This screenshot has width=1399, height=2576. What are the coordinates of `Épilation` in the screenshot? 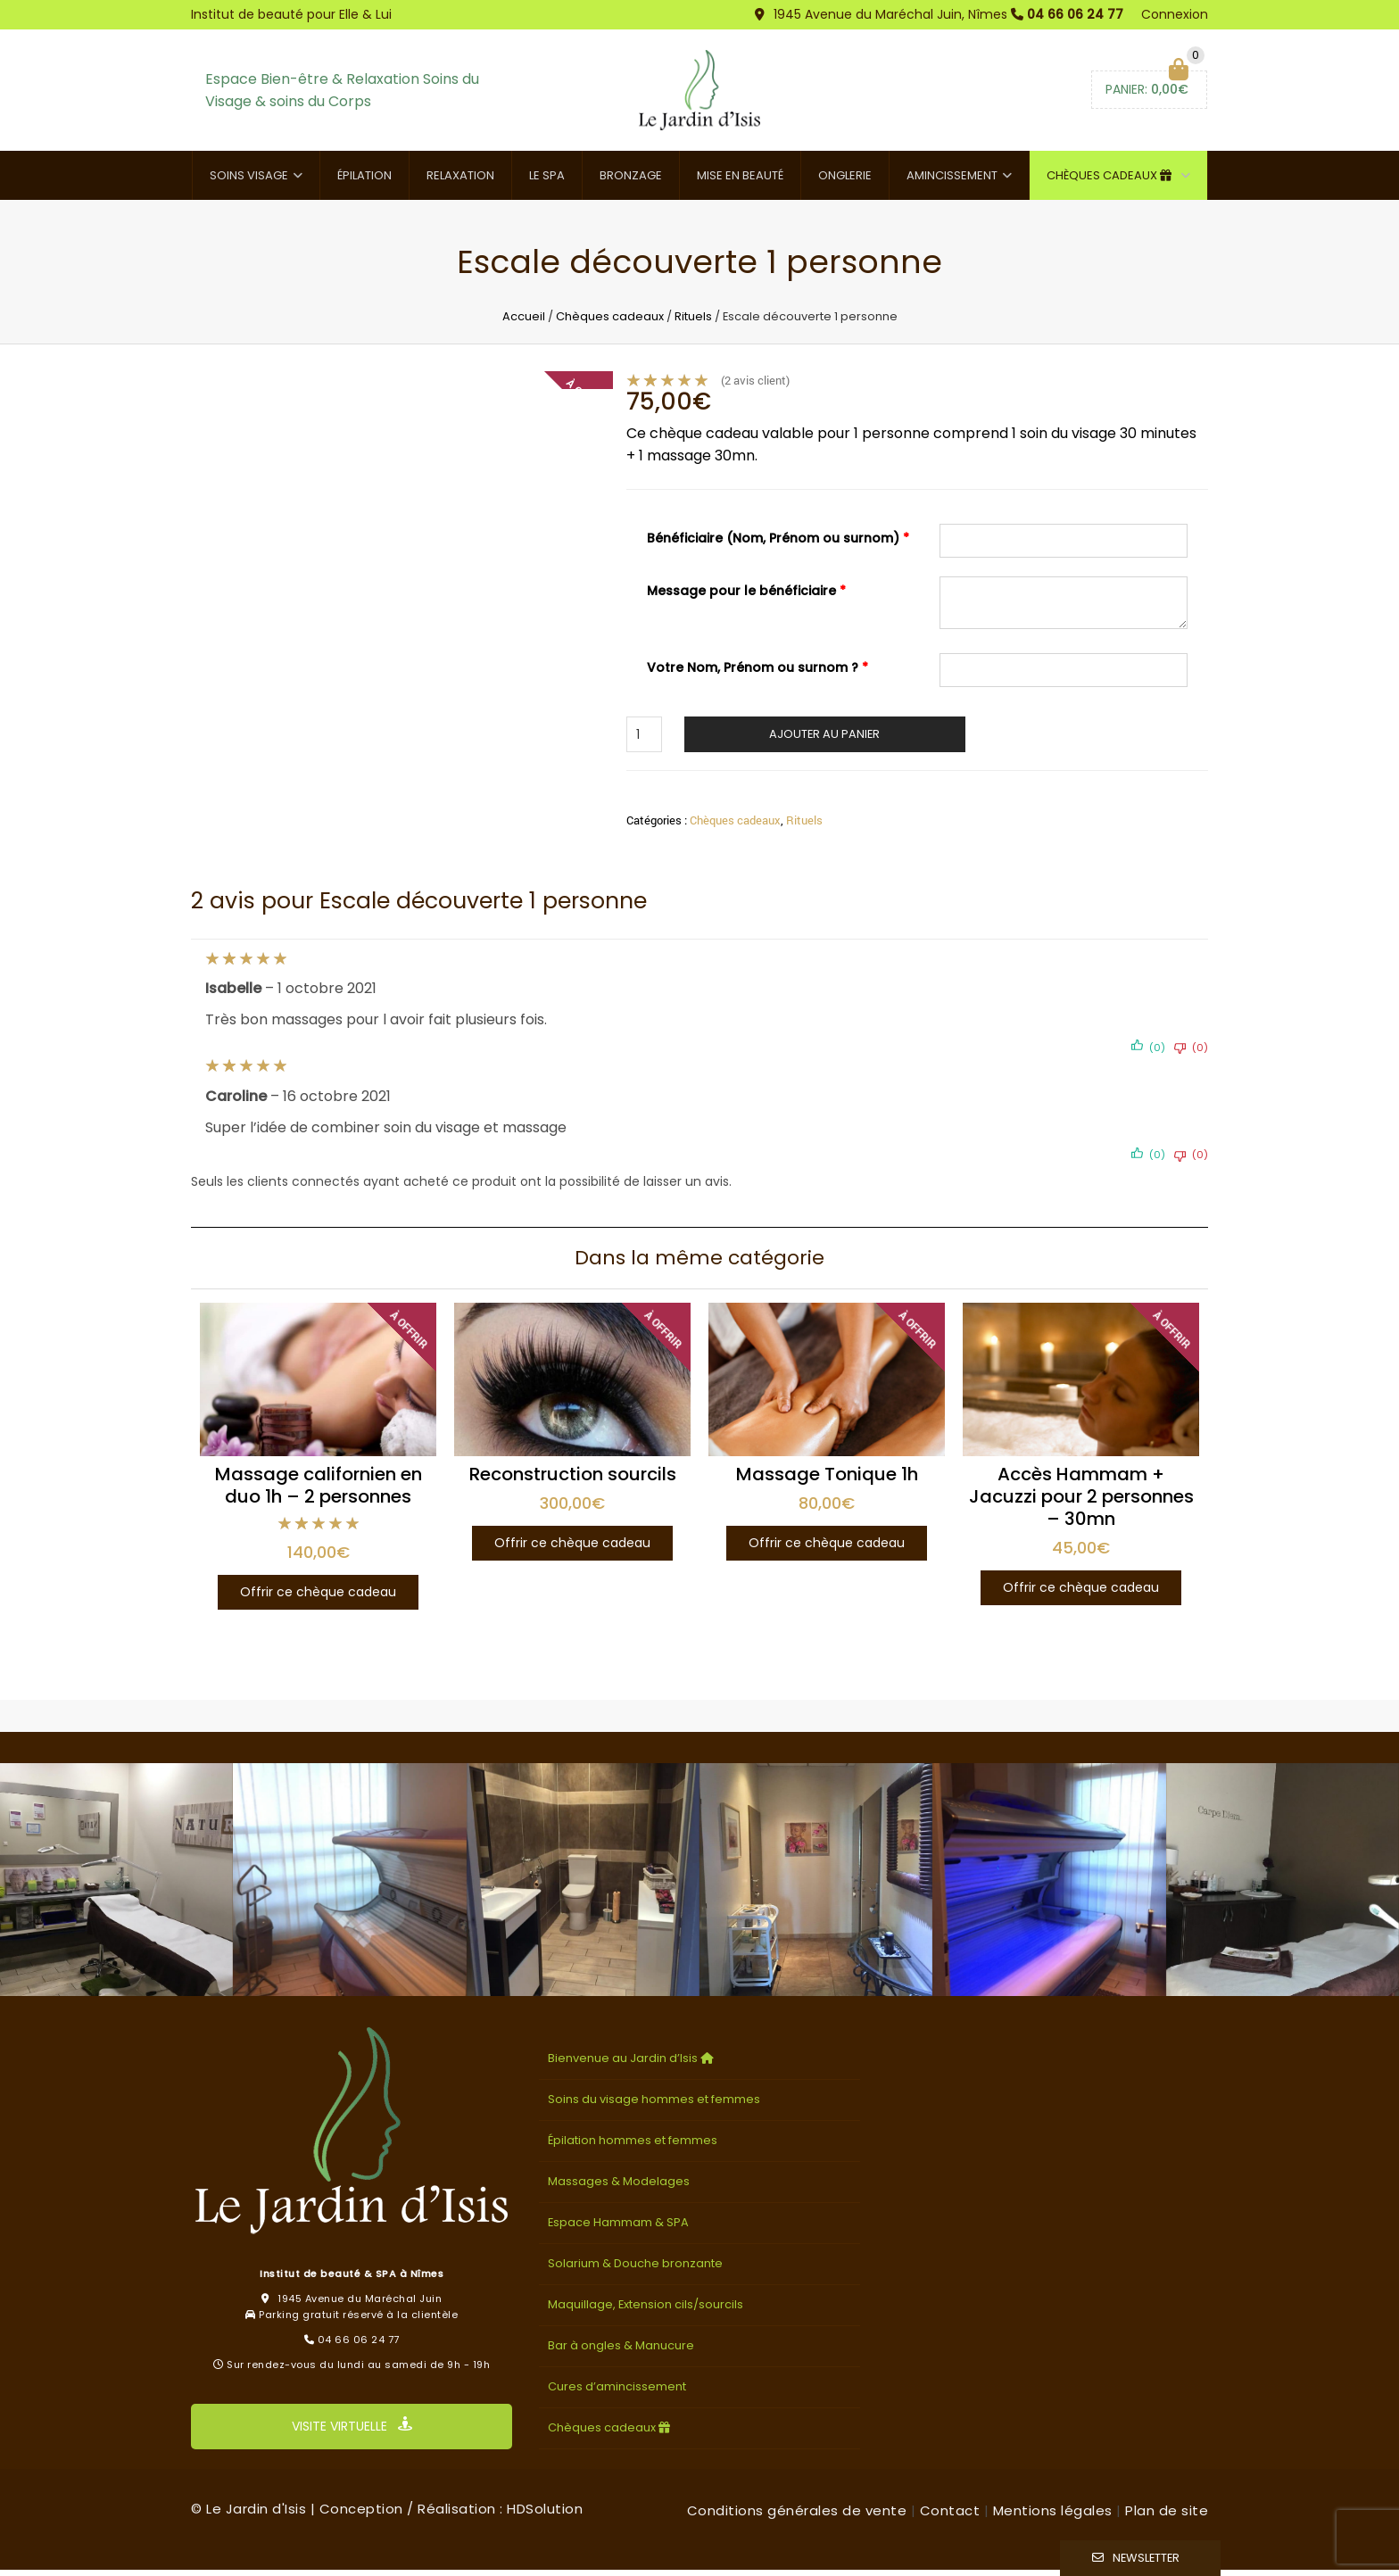 It's located at (364, 180).